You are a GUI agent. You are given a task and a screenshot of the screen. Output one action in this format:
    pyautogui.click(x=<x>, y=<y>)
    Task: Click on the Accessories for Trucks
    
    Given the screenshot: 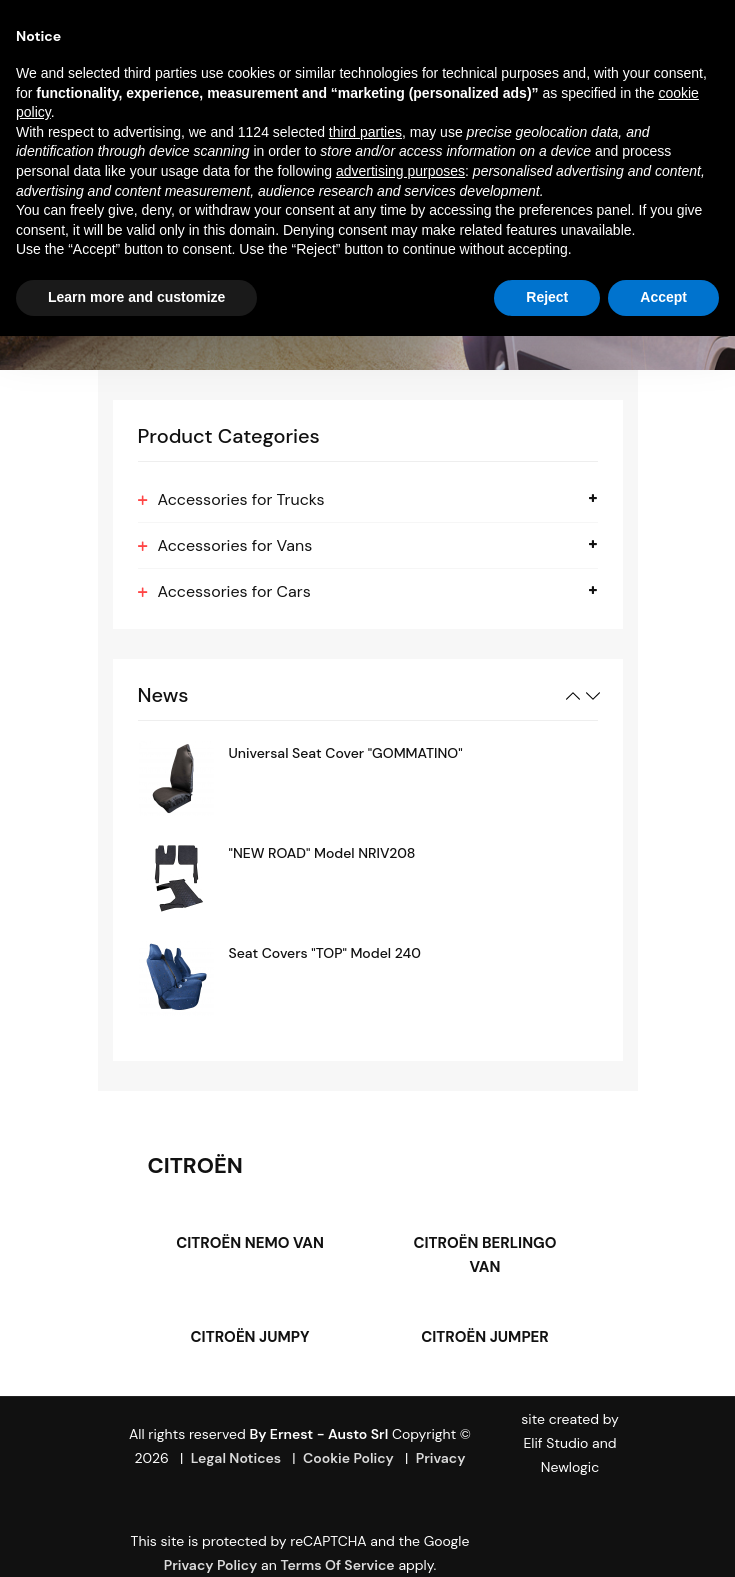 What is the action you would take?
    pyautogui.click(x=241, y=499)
    